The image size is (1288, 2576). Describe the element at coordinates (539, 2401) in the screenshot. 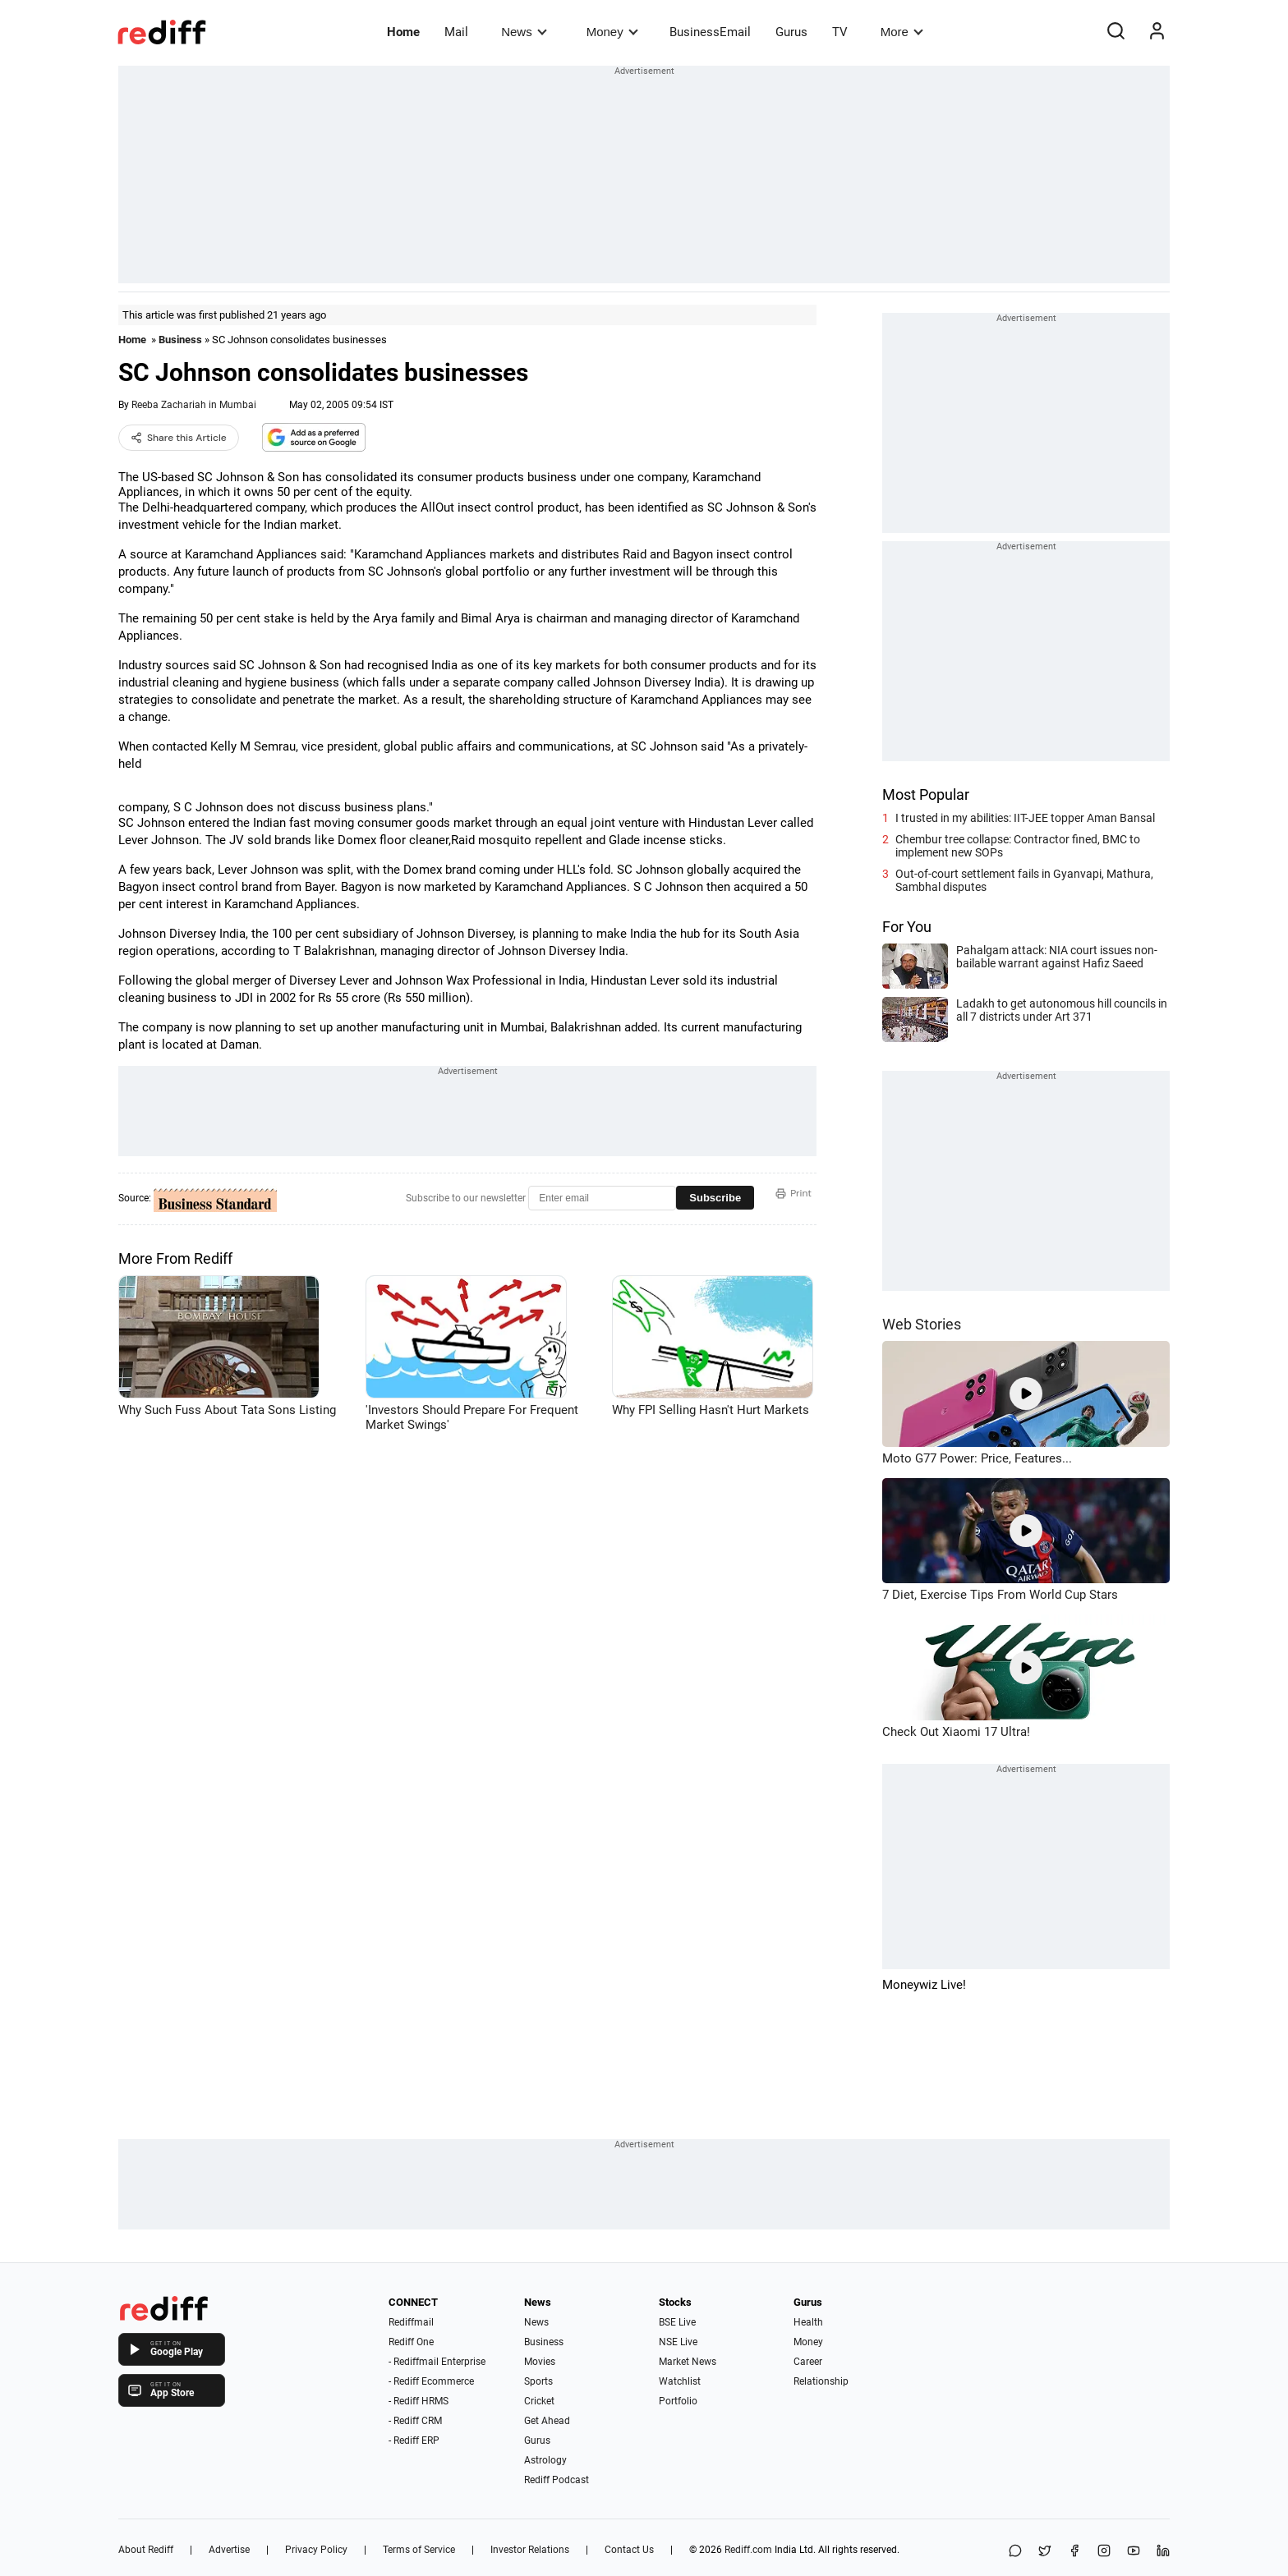

I see `Cricket` at that location.